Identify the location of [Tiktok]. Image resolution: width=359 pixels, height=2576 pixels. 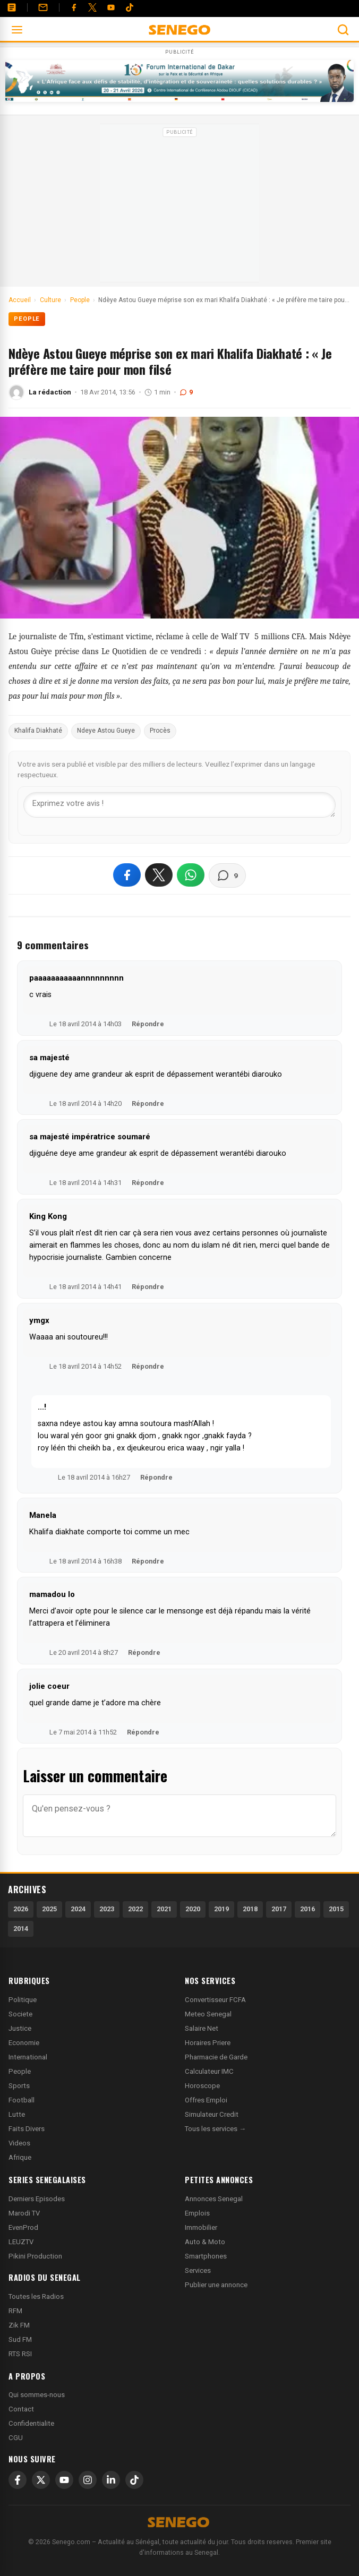
(129, 7).